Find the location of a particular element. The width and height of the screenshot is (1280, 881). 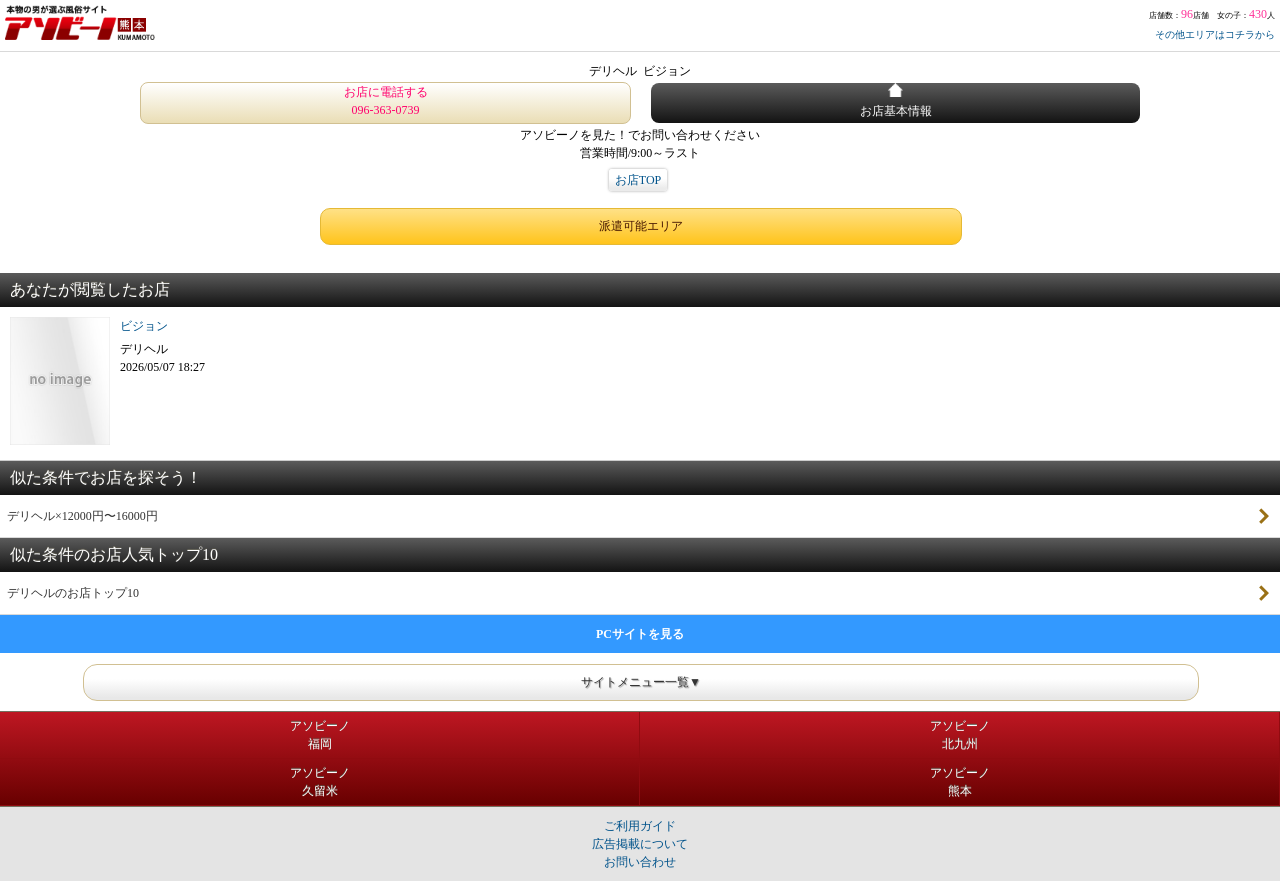

派遣可能エリア is located at coordinates (641, 226).